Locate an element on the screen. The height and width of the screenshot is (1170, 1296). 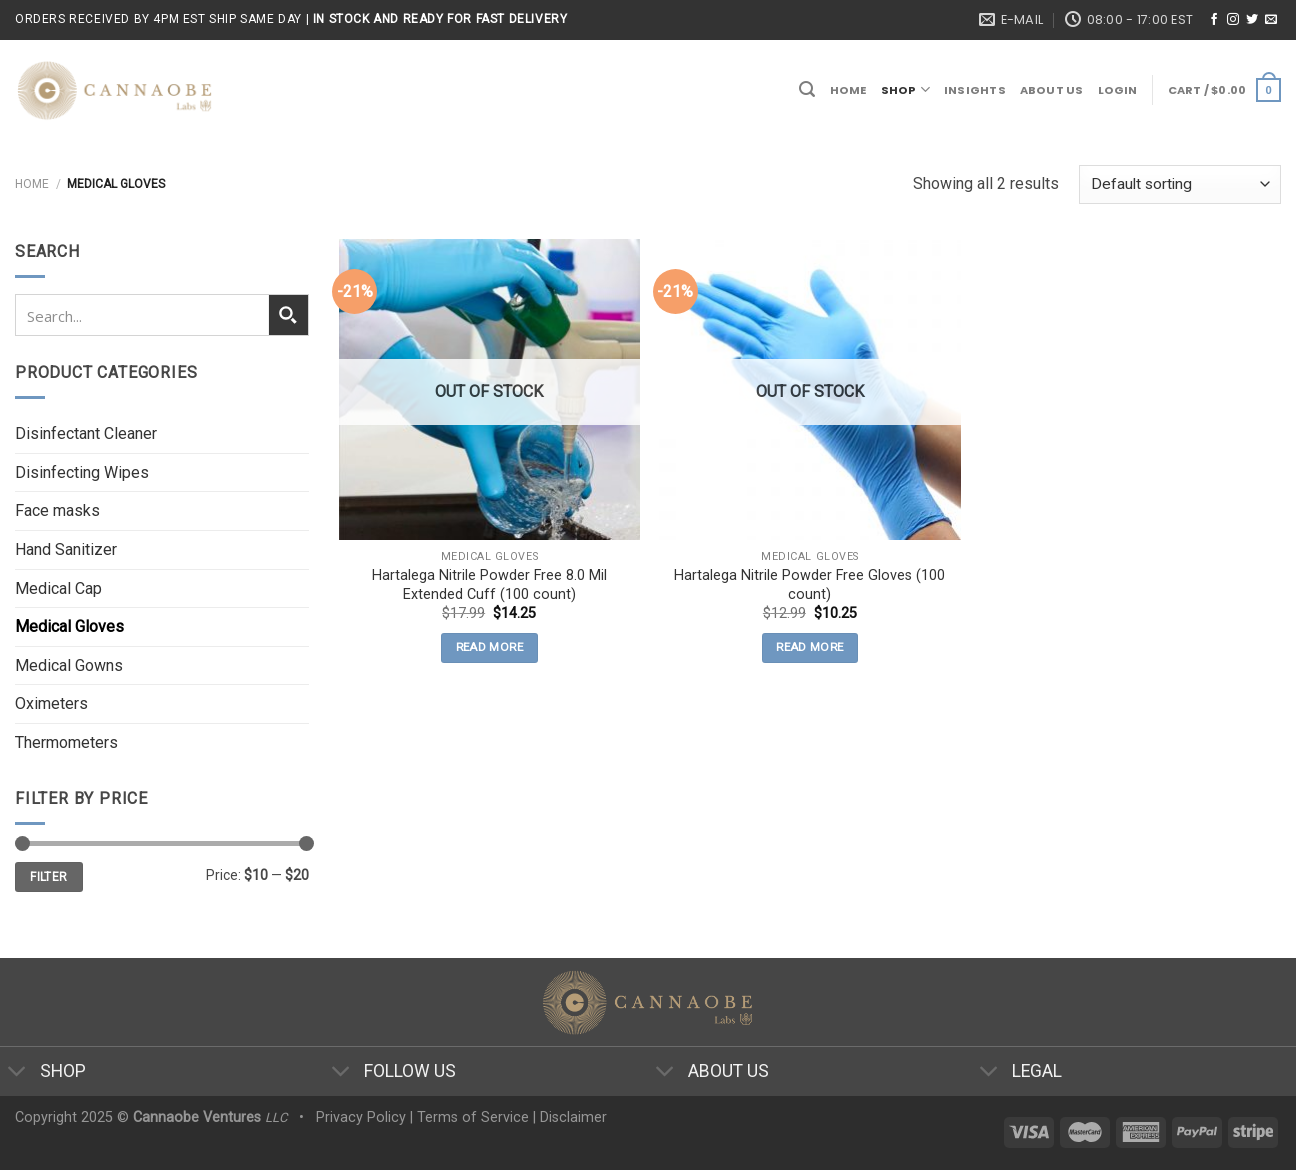
Face masks is located at coordinates (57, 510).